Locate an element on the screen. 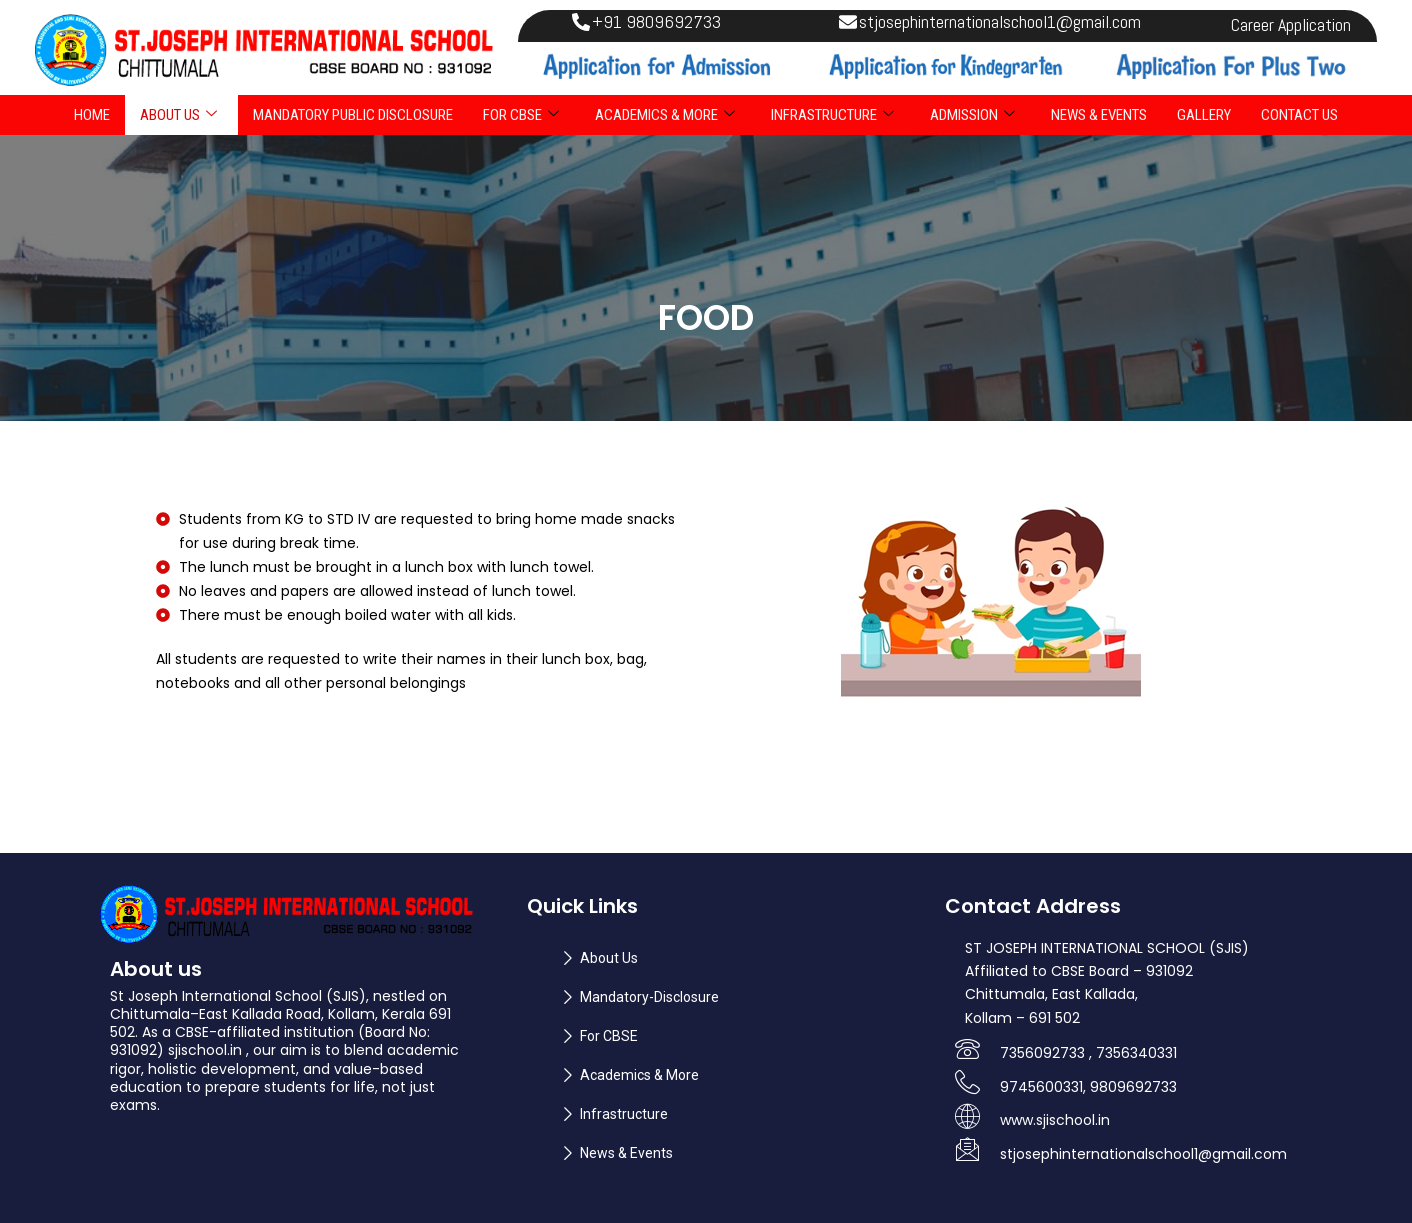 Image resolution: width=1412 pixels, height=1223 pixels. Gallery is located at coordinates (1204, 115).